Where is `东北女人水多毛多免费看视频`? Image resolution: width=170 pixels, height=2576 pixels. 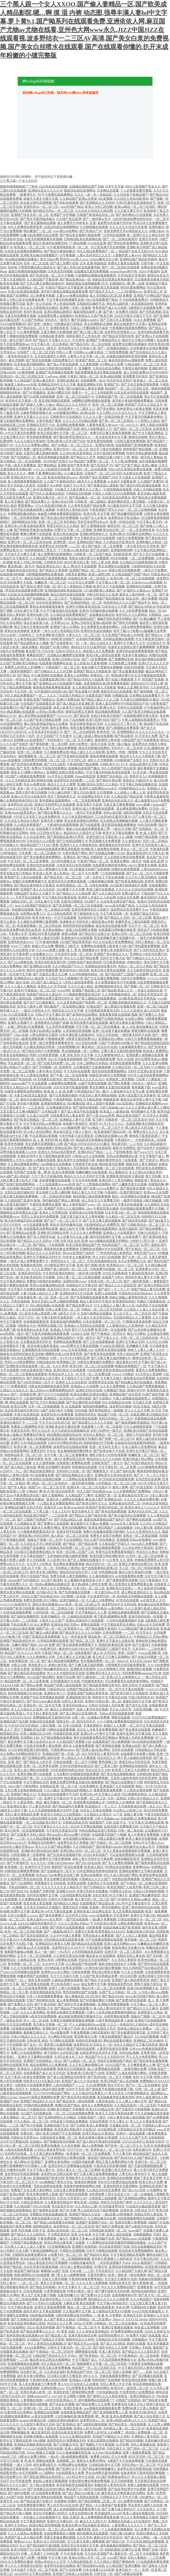 东北女人水多毛多免费看视频 is located at coordinates (97, 1729).